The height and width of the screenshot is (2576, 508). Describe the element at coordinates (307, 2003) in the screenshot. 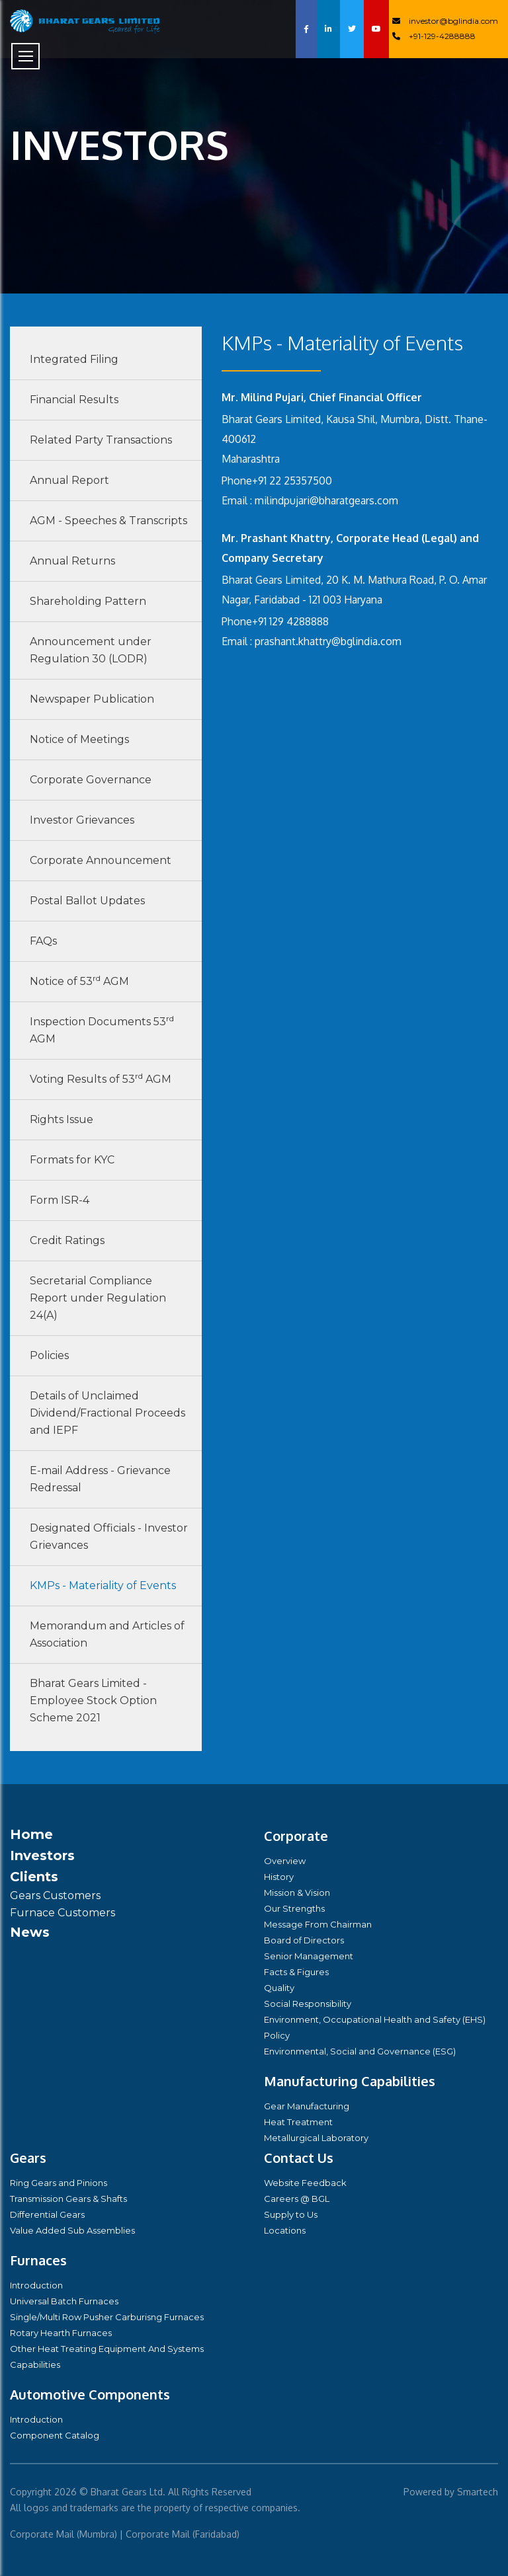

I see `Social Responsibility` at that location.